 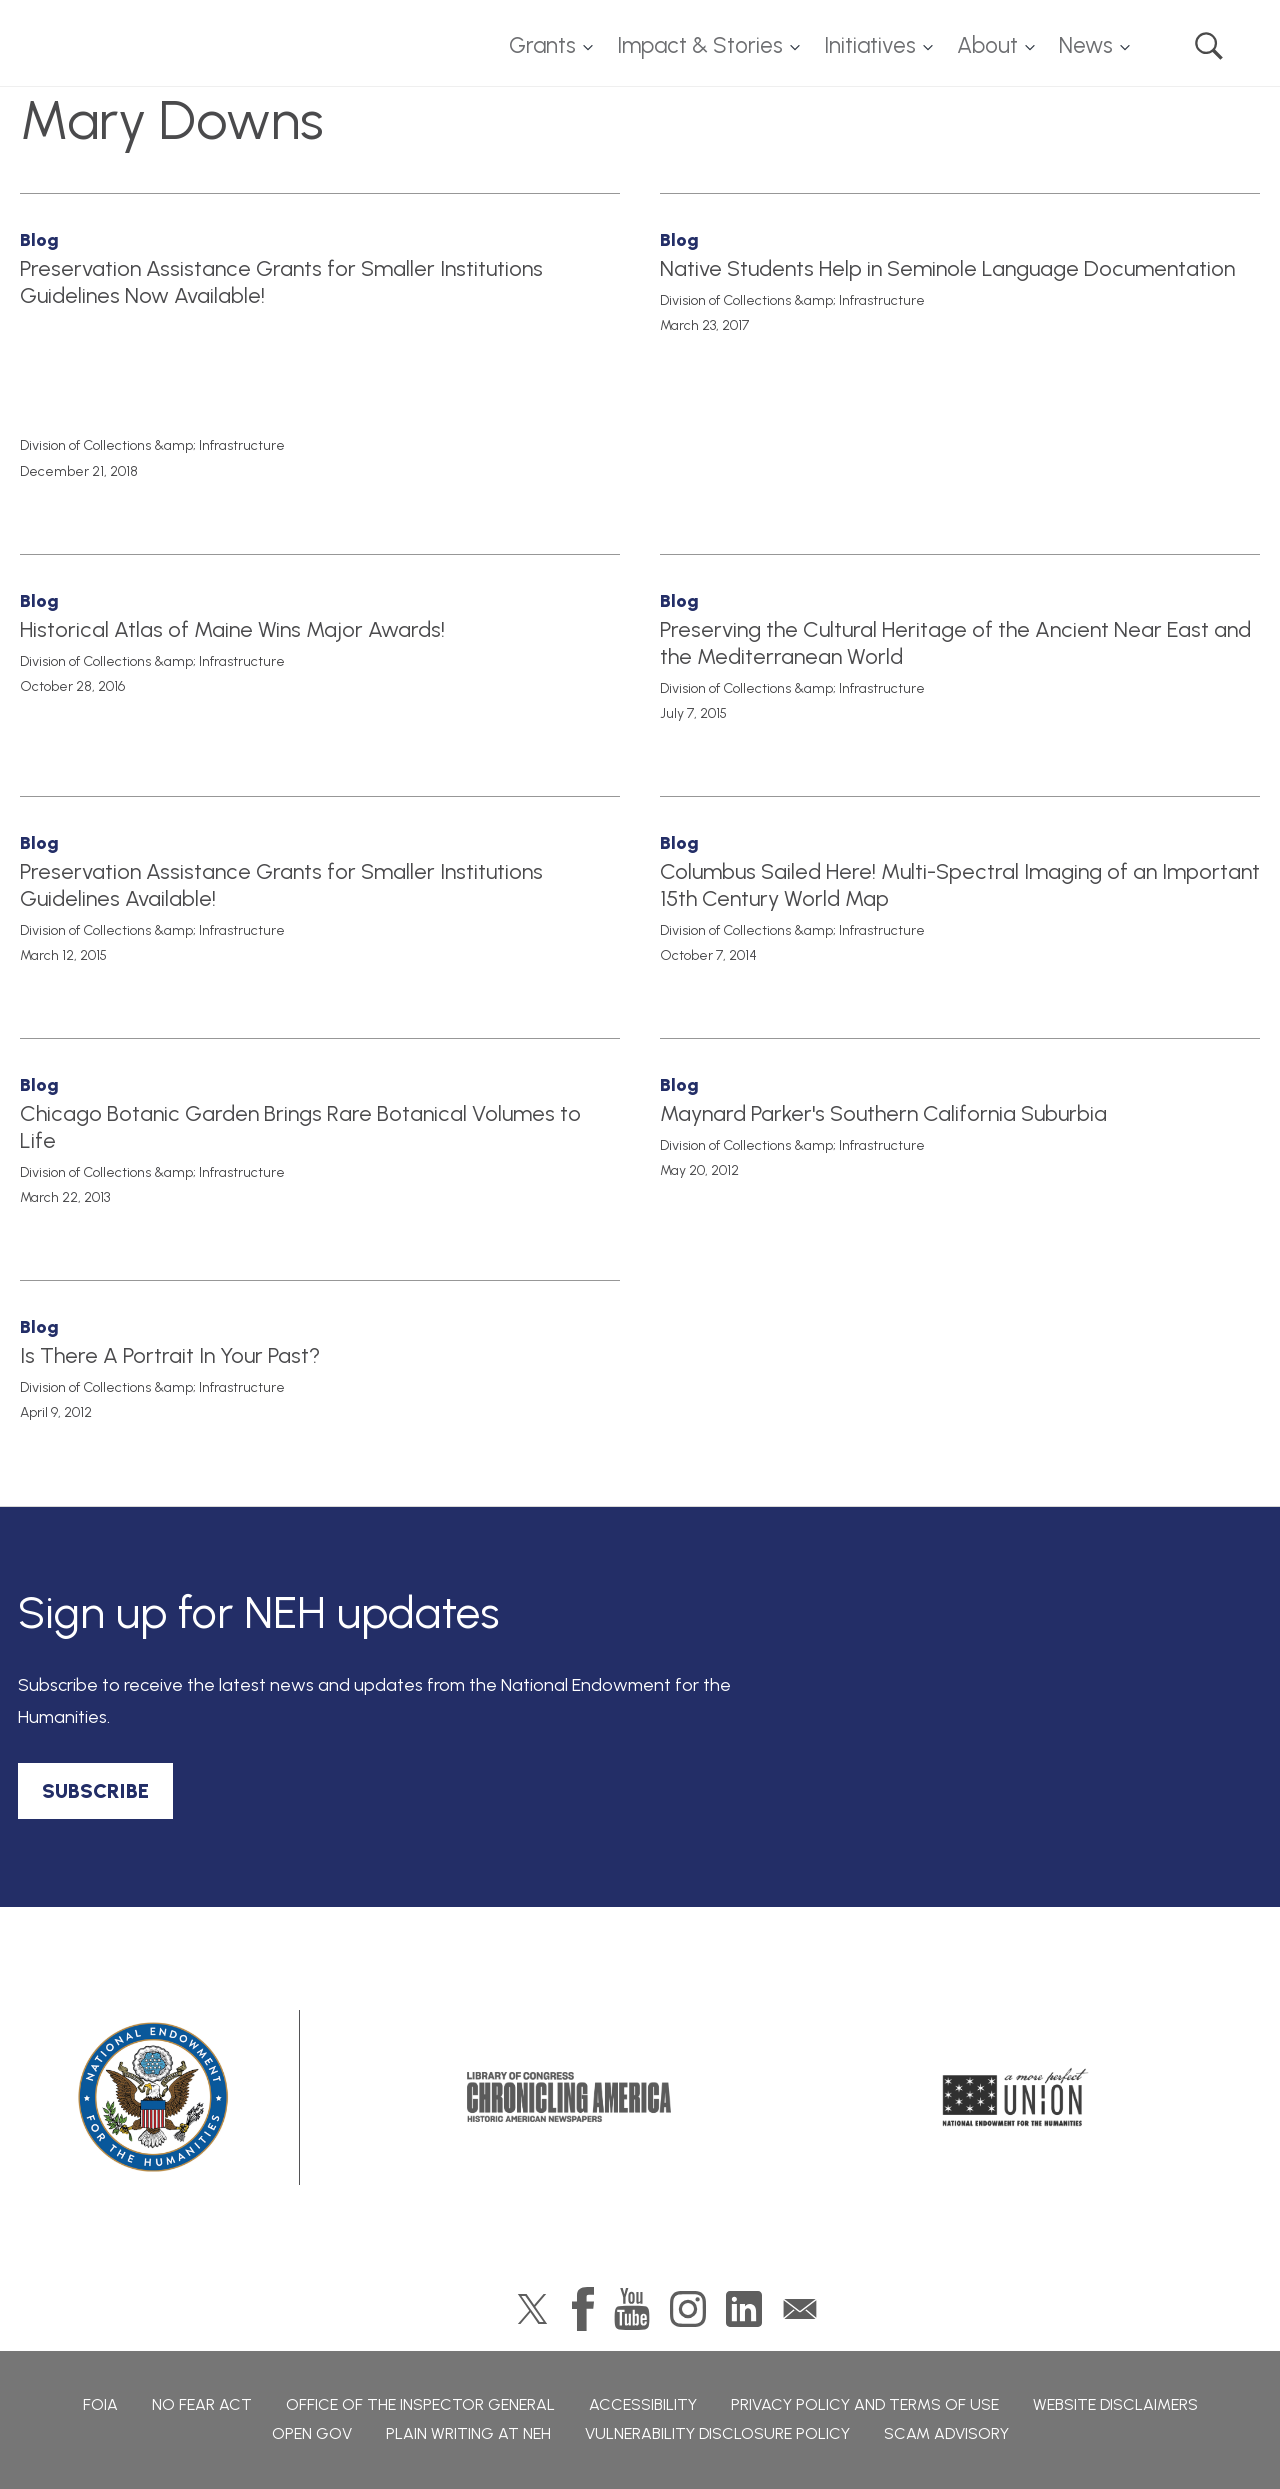 What do you see at coordinates (717, 2433) in the screenshot?
I see `Vulnerability Disclosure Policy` at bounding box center [717, 2433].